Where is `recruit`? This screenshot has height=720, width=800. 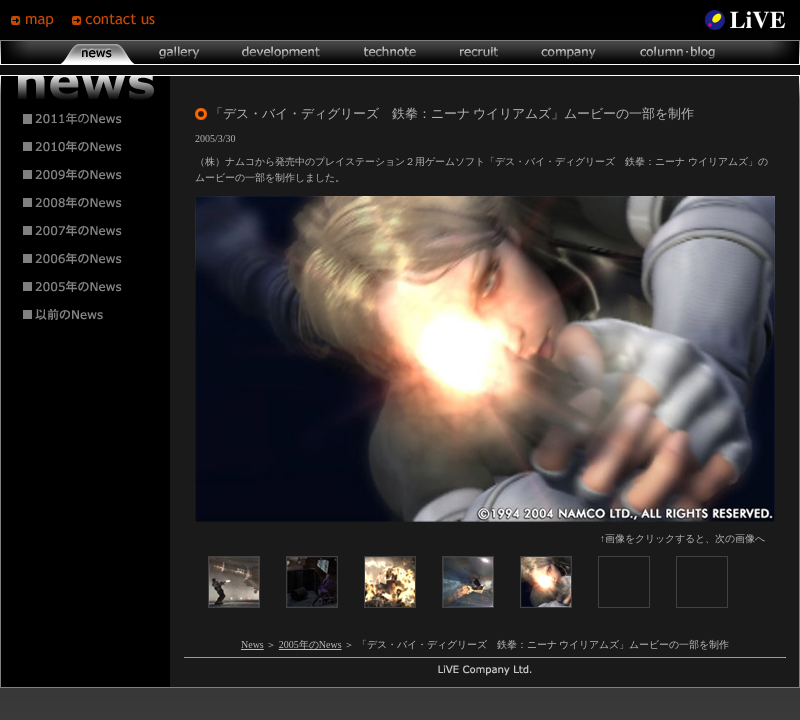
recruit is located at coordinates (478, 52).